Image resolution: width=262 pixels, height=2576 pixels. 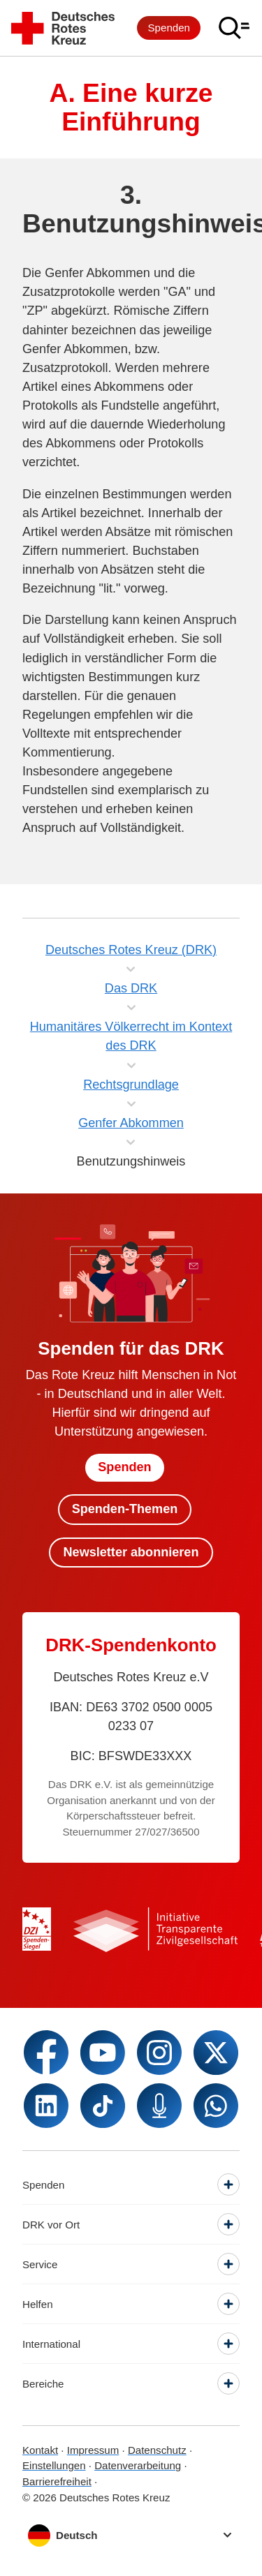 What do you see at coordinates (40, 2450) in the screenshot?
I see `Kontakt` at bounding box center [40, 2450].